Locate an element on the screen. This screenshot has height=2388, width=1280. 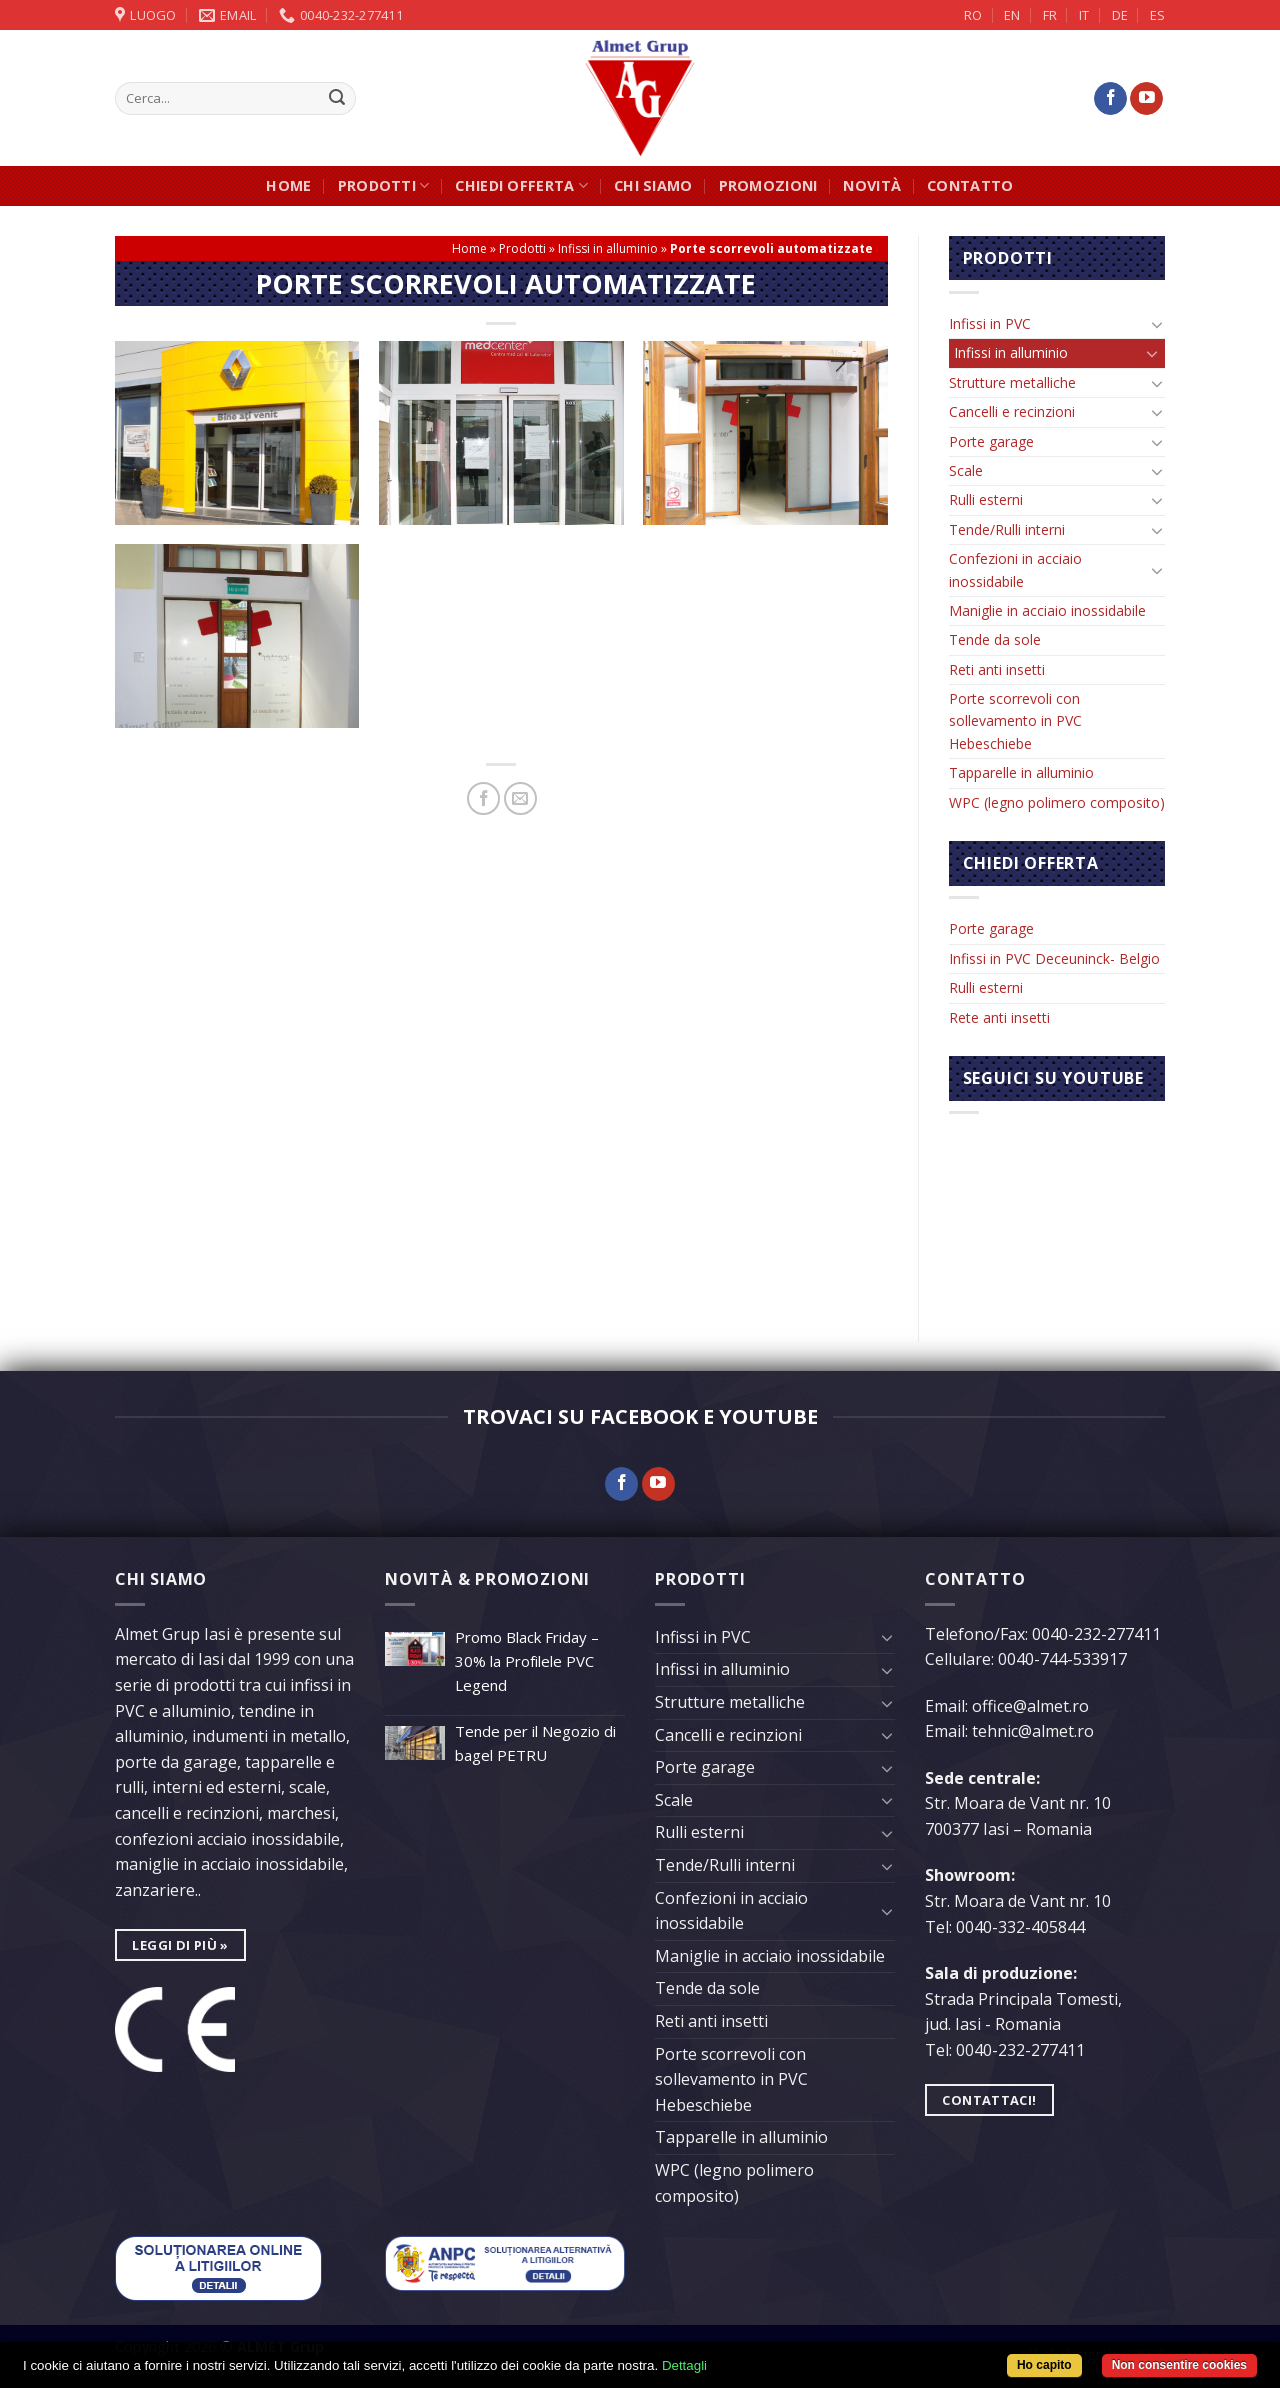
Porte garage is located at coordinates (991, 441).